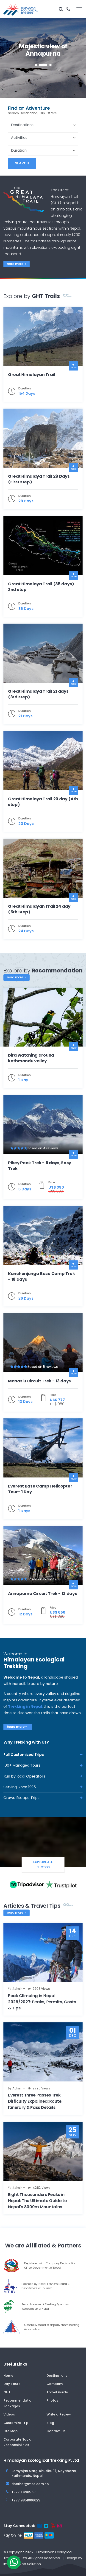  What do you see at coordinates (43, 1864) in the screenshot?
I see `Explore All Photos` at bounding box center [43, 1864].